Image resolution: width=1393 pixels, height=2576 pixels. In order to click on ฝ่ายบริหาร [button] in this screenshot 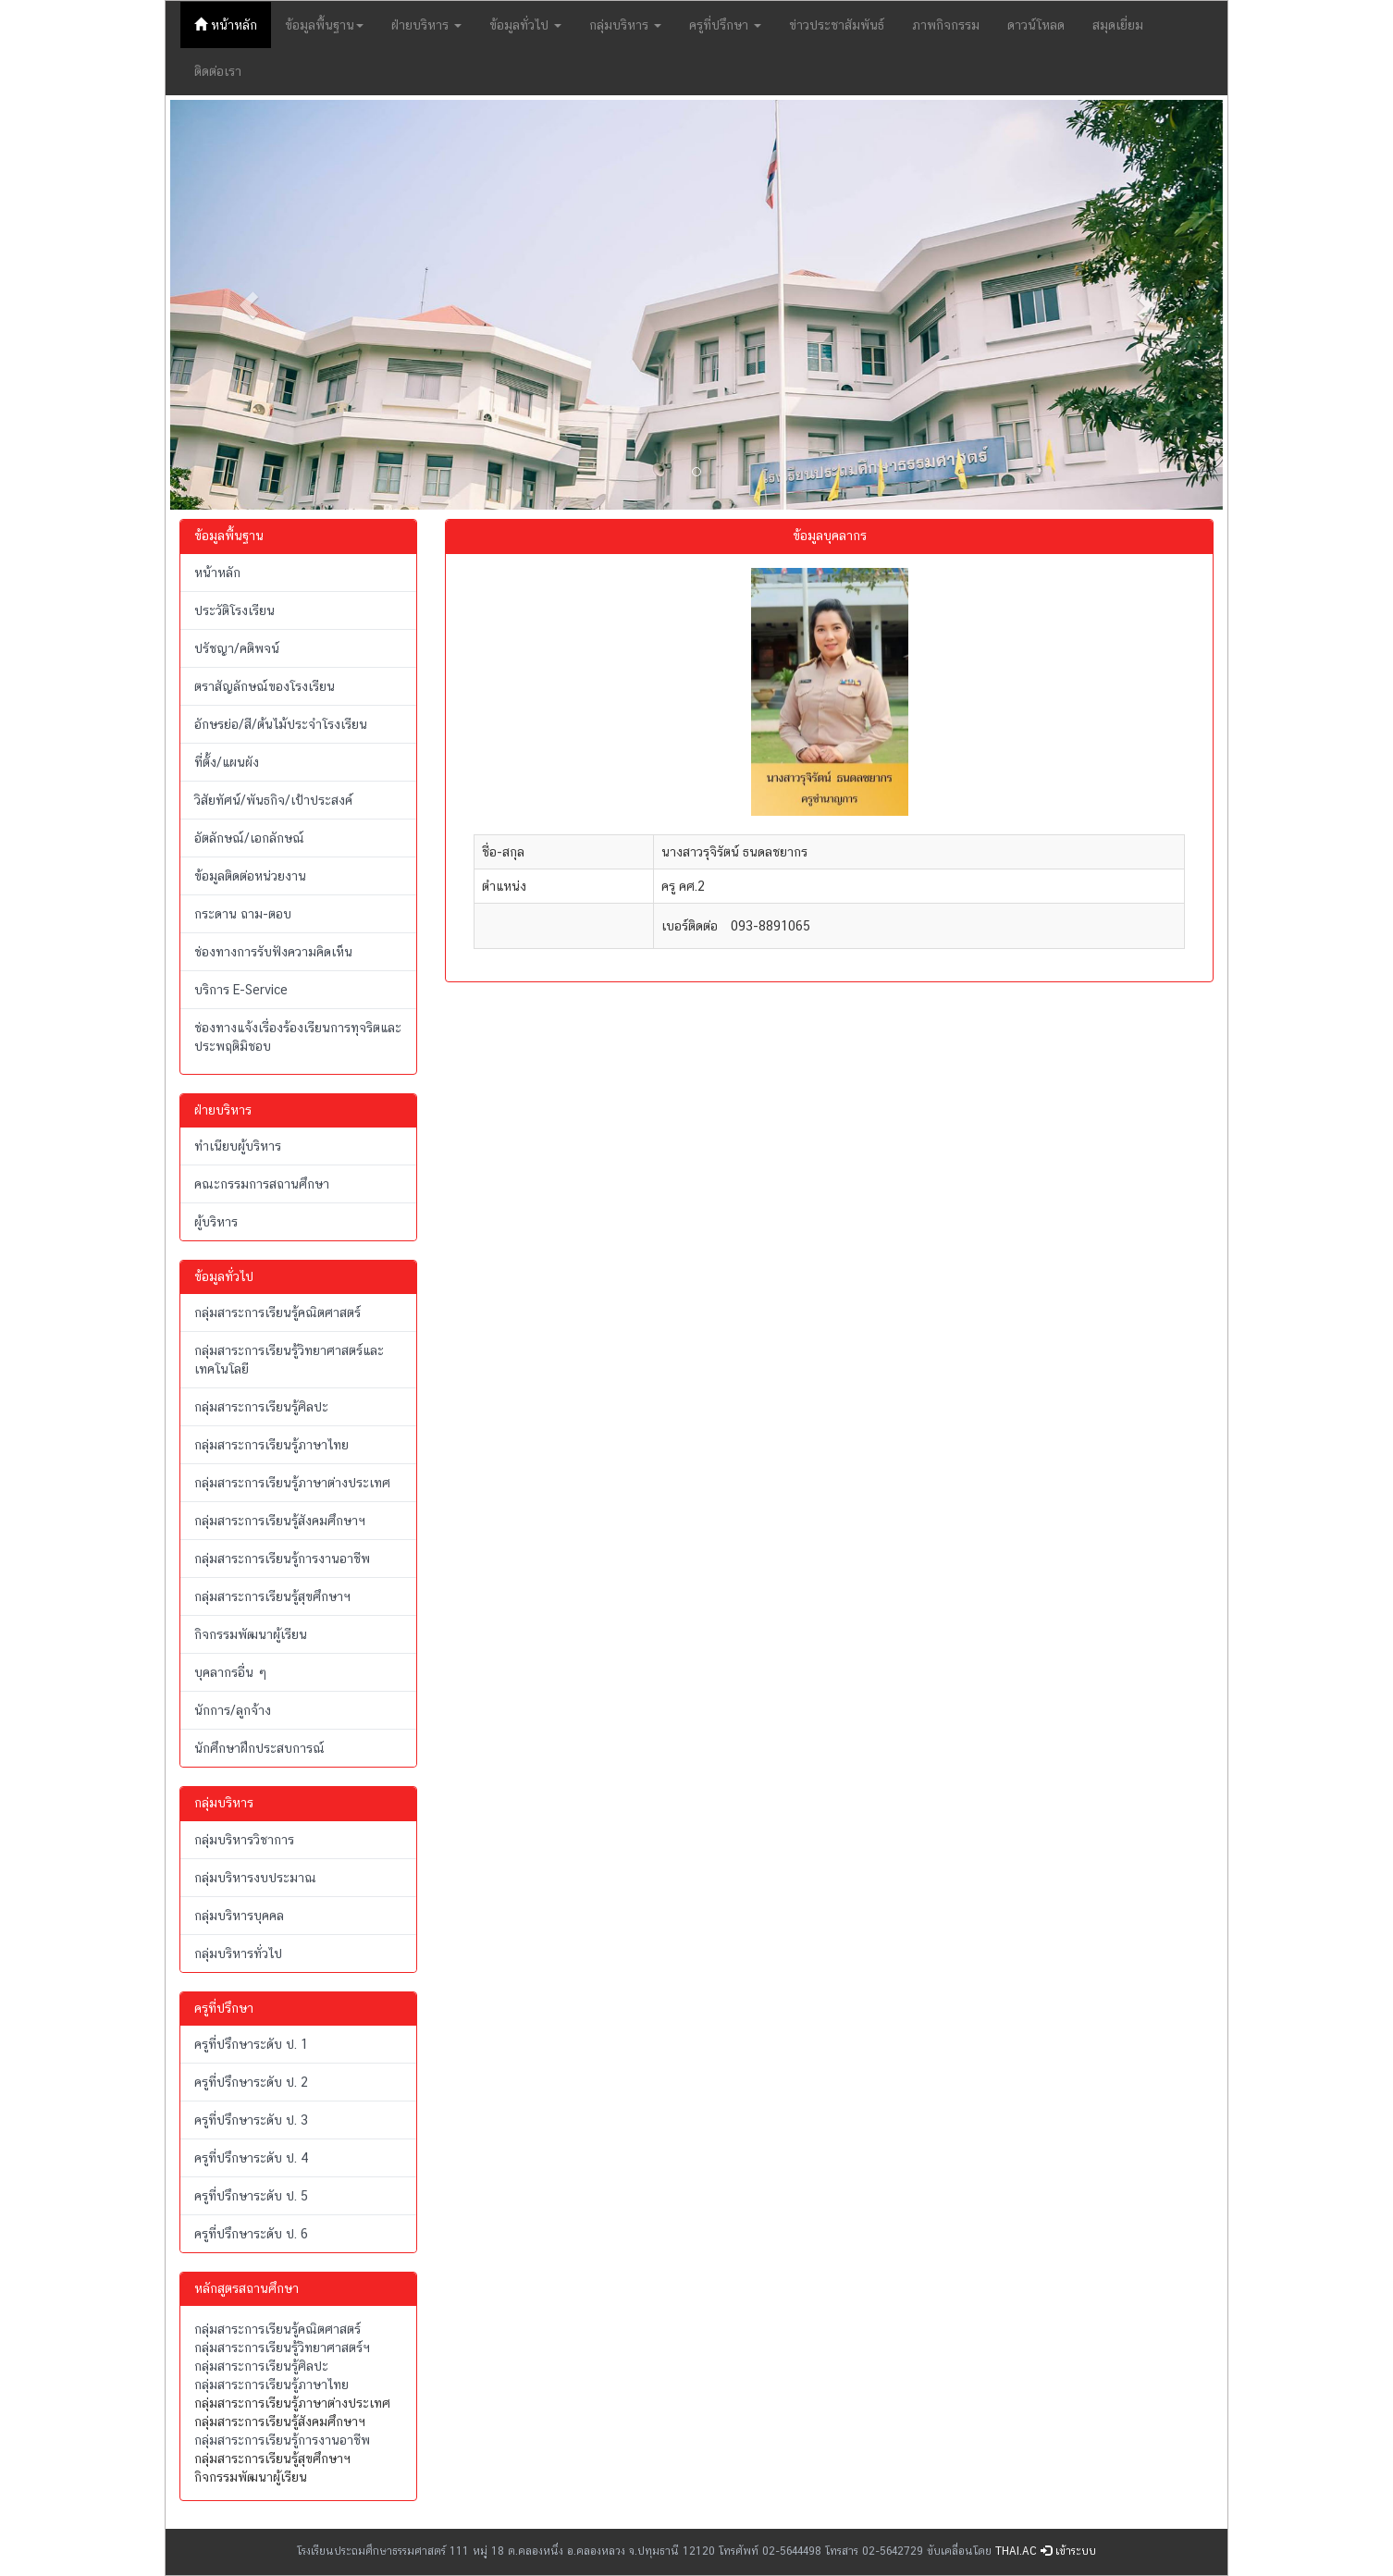, I will do `click(426, 25)`.